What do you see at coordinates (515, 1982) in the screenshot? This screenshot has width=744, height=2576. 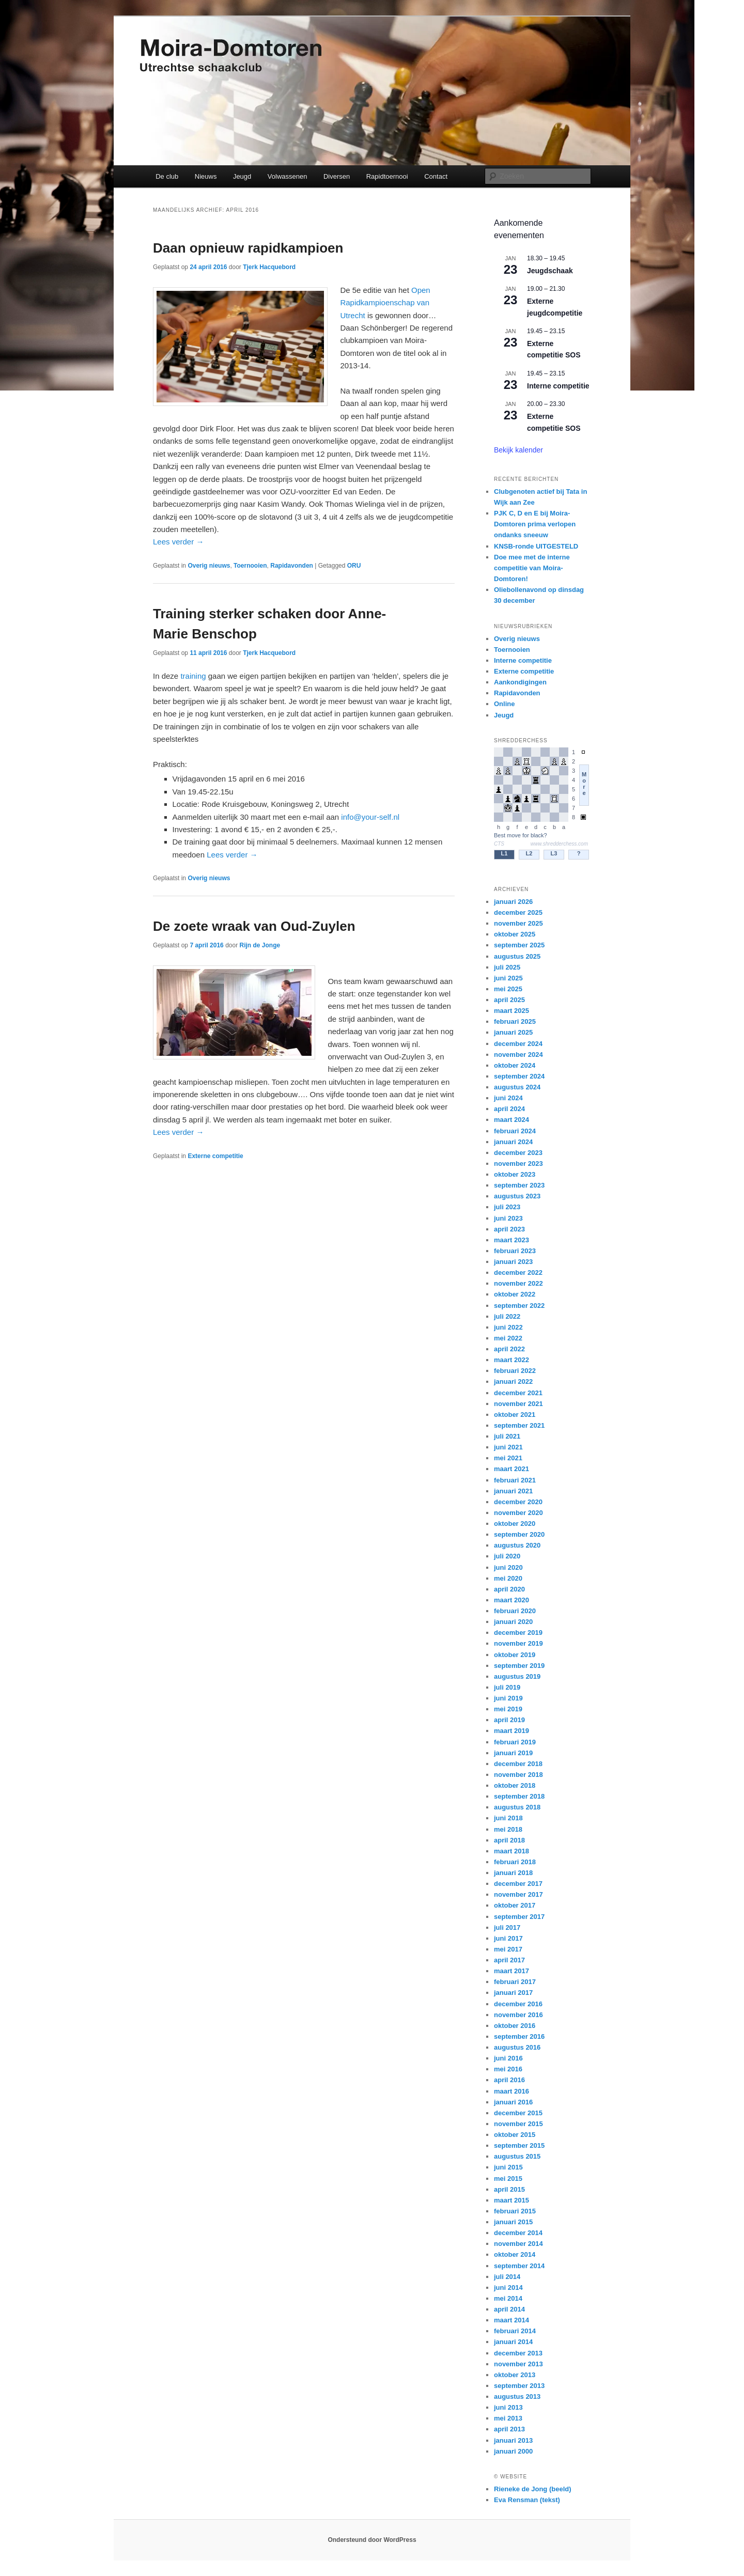 I see `februari 2017` at bounding box center [515, 1982].